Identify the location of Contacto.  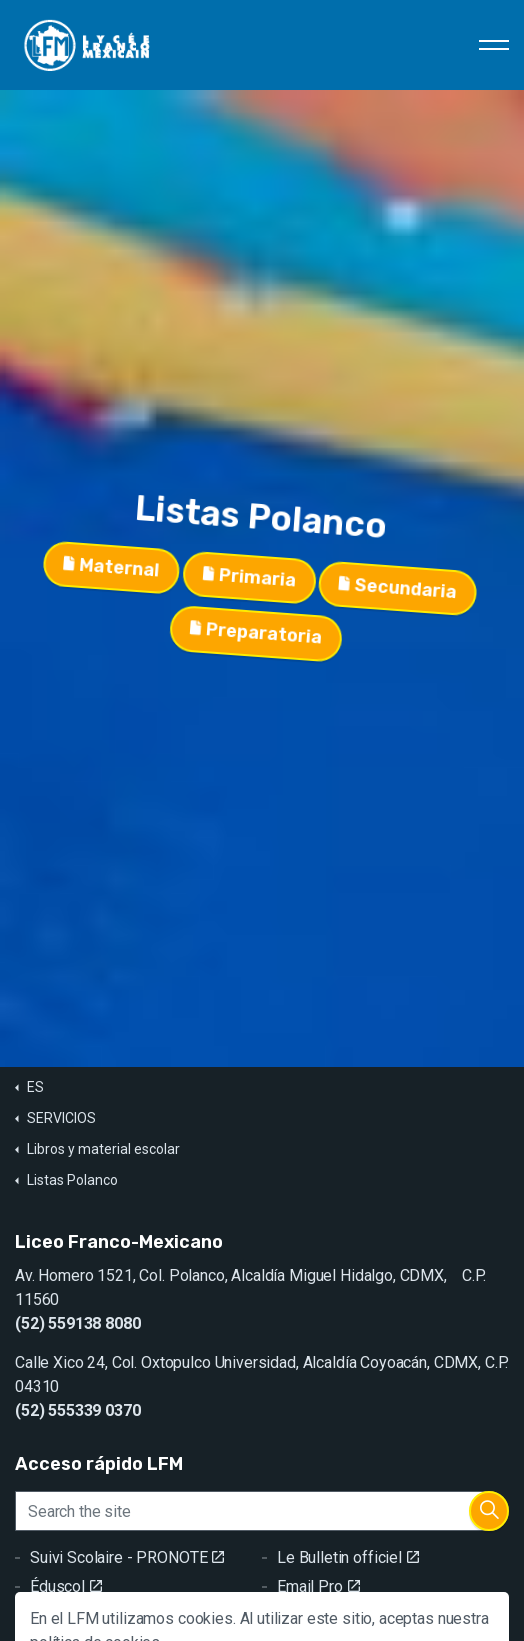
(316, 1615).